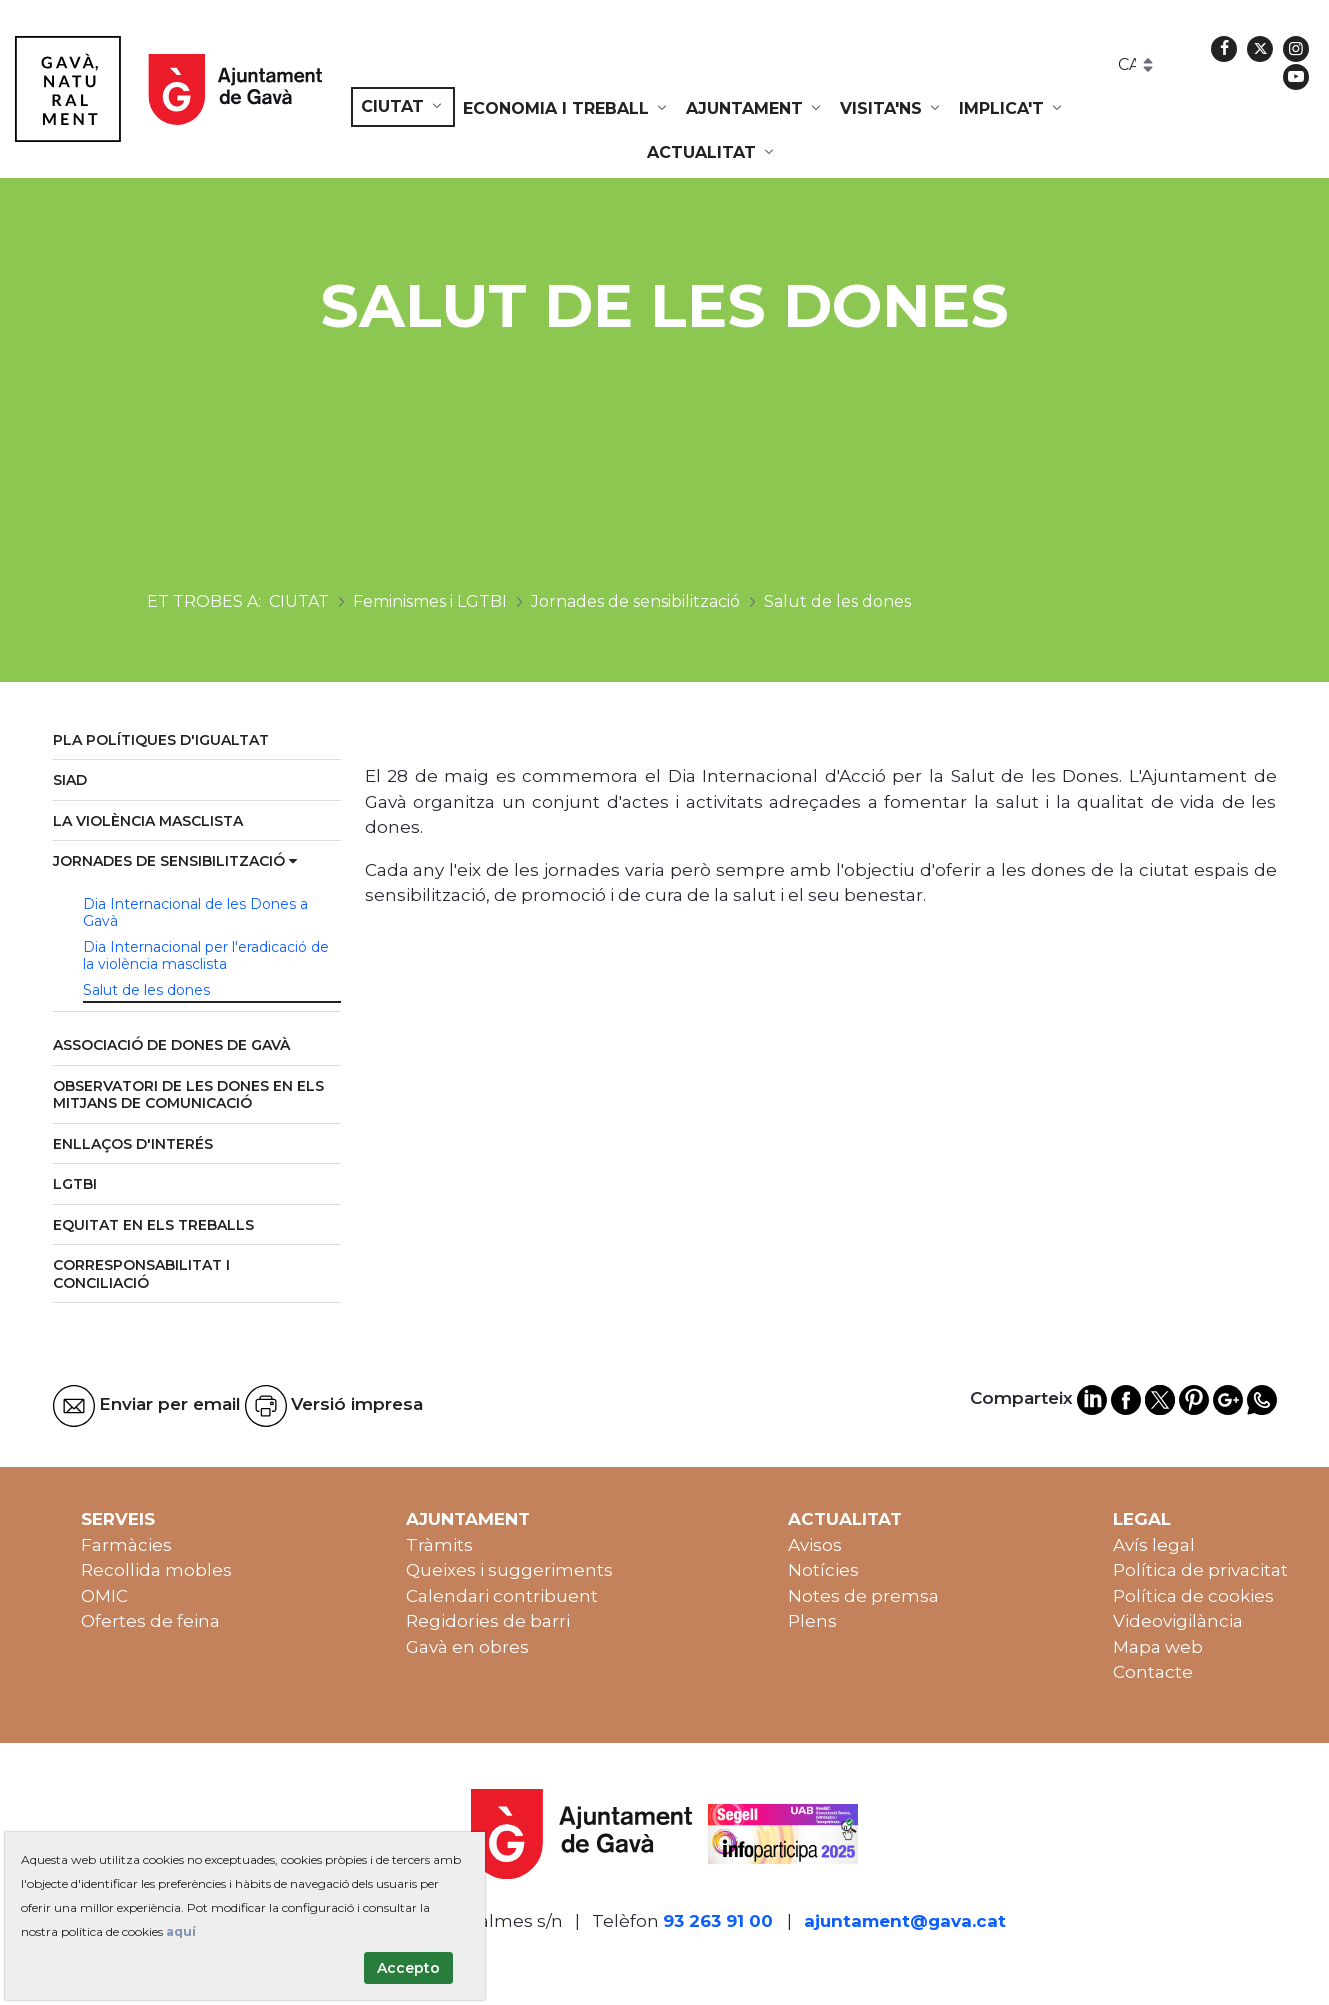 This screenshot has height=2005, width=1329. Describe the element at coordinates (718, 1921) in the screenshot. I see `93 263 91 00` at that location.